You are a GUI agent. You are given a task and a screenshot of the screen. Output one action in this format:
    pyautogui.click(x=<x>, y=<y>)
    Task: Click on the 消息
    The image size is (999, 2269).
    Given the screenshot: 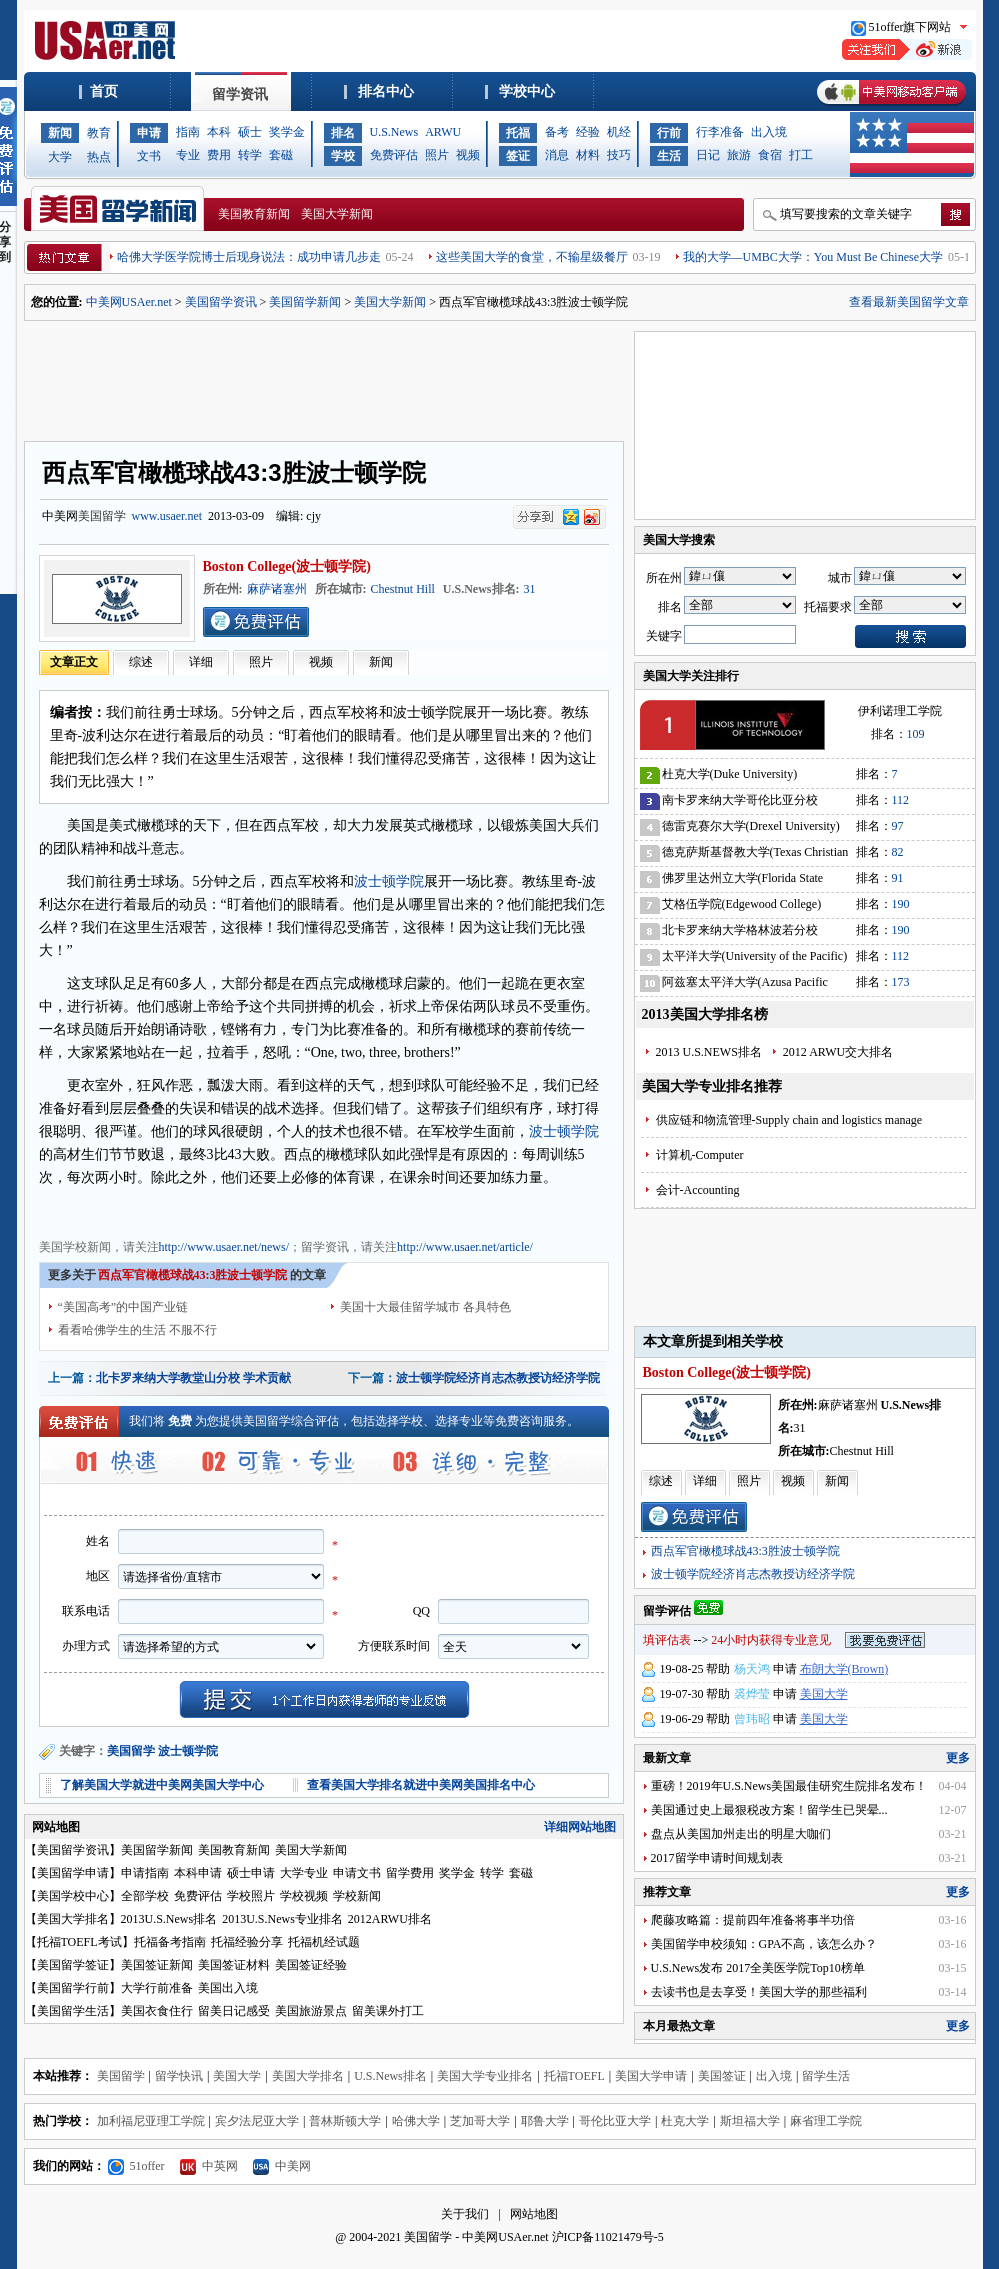 What is the action you would take?
    pyautogui.click(x=557, y=155)
    